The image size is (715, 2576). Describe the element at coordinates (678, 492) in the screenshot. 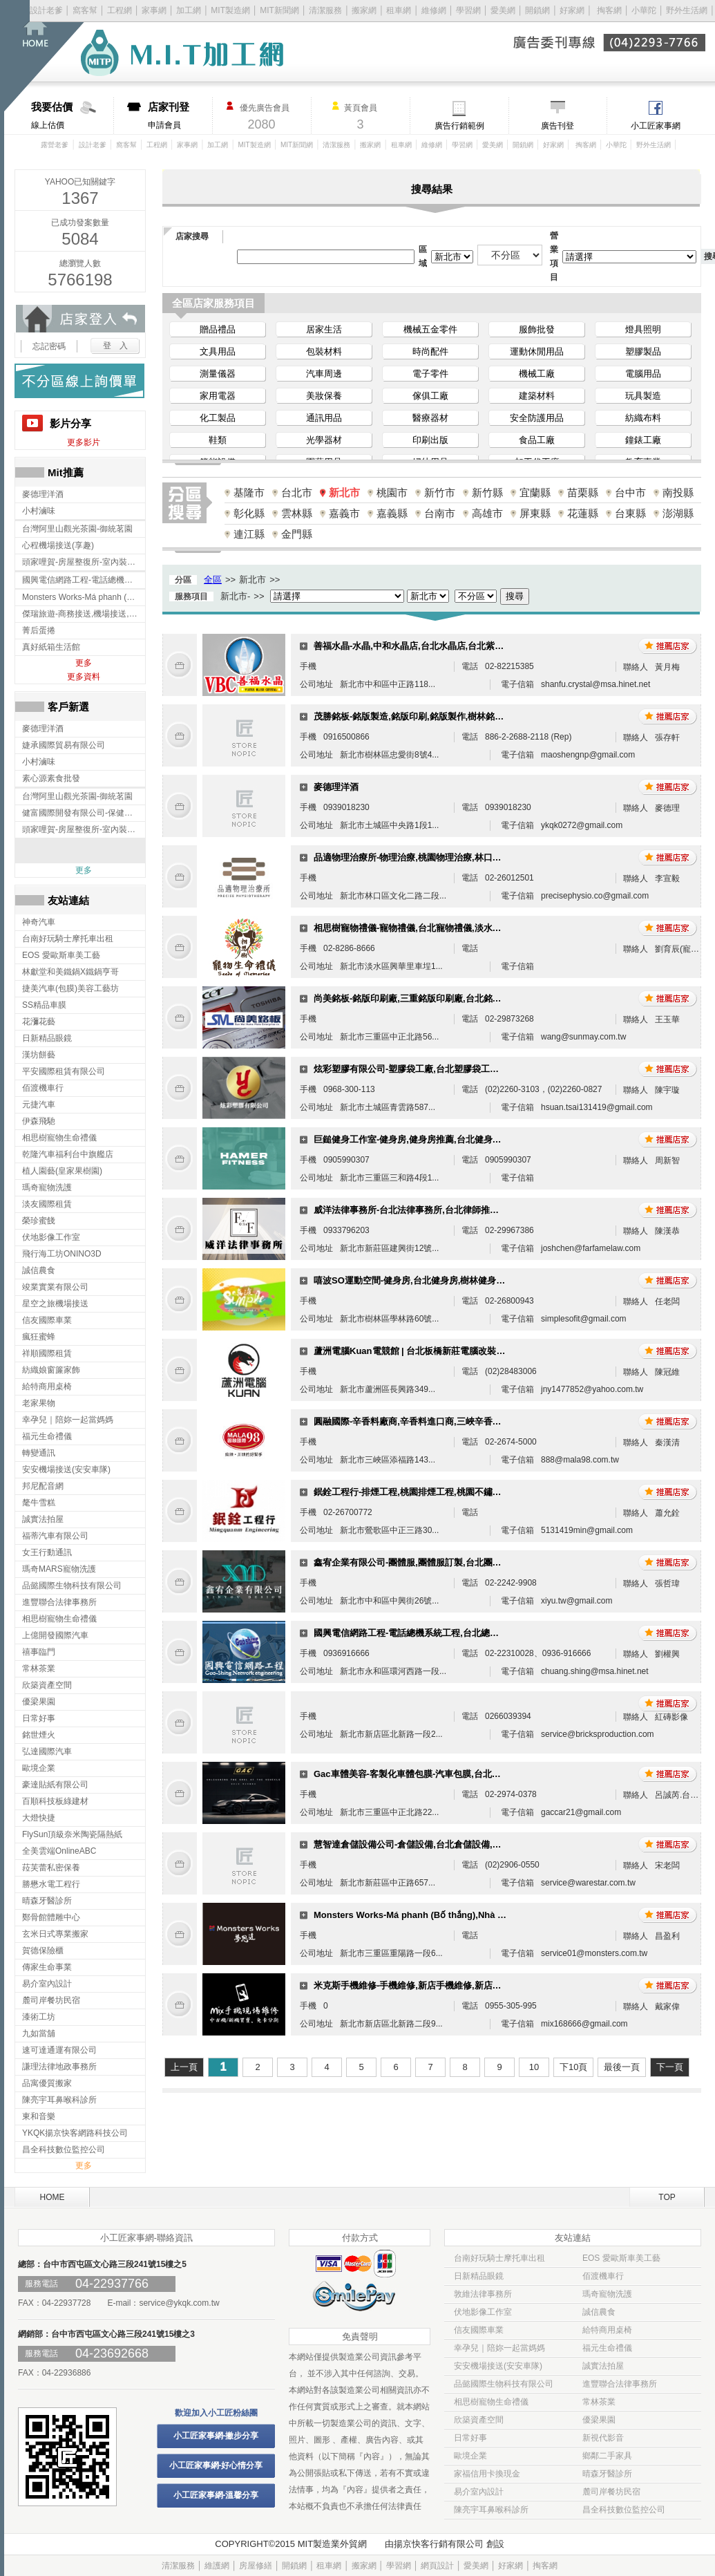

I see `南投縣` at that location.